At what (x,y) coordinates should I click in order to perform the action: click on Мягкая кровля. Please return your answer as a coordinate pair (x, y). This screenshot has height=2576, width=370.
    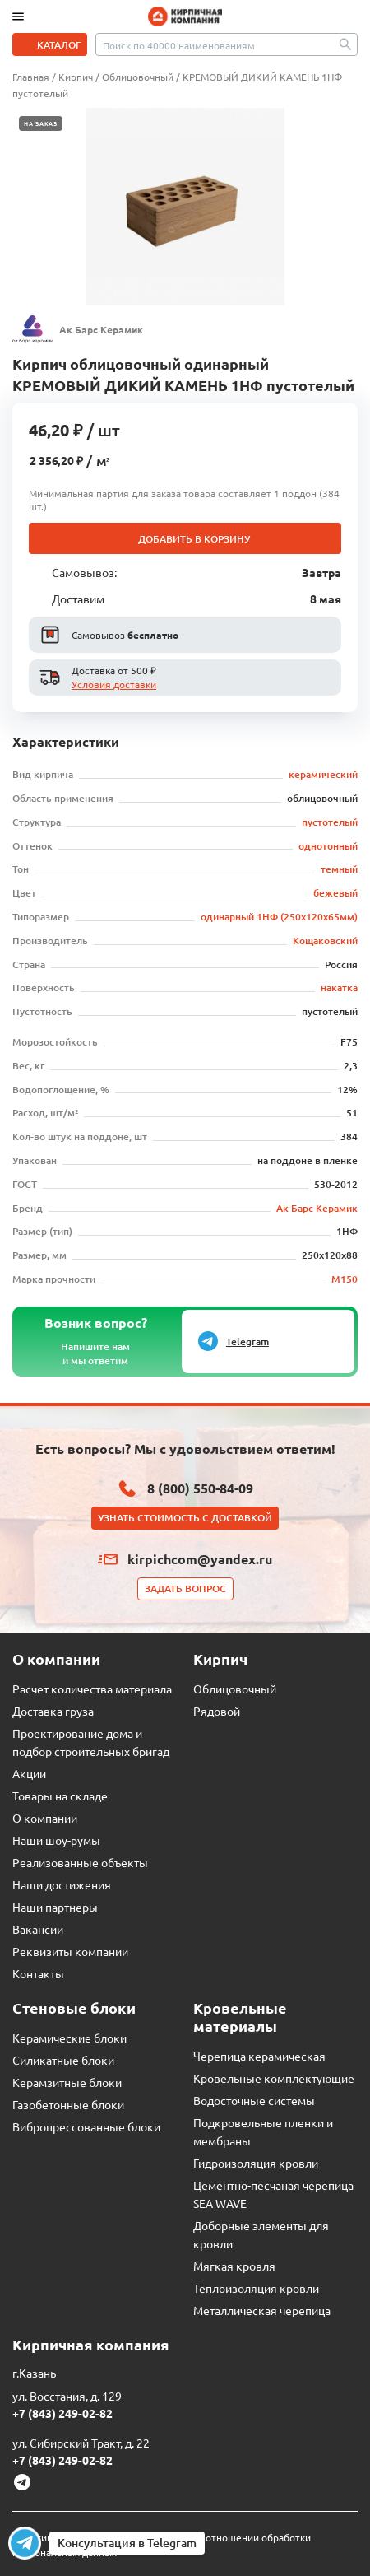
    Looking at the image, I should click on (234, 2265).